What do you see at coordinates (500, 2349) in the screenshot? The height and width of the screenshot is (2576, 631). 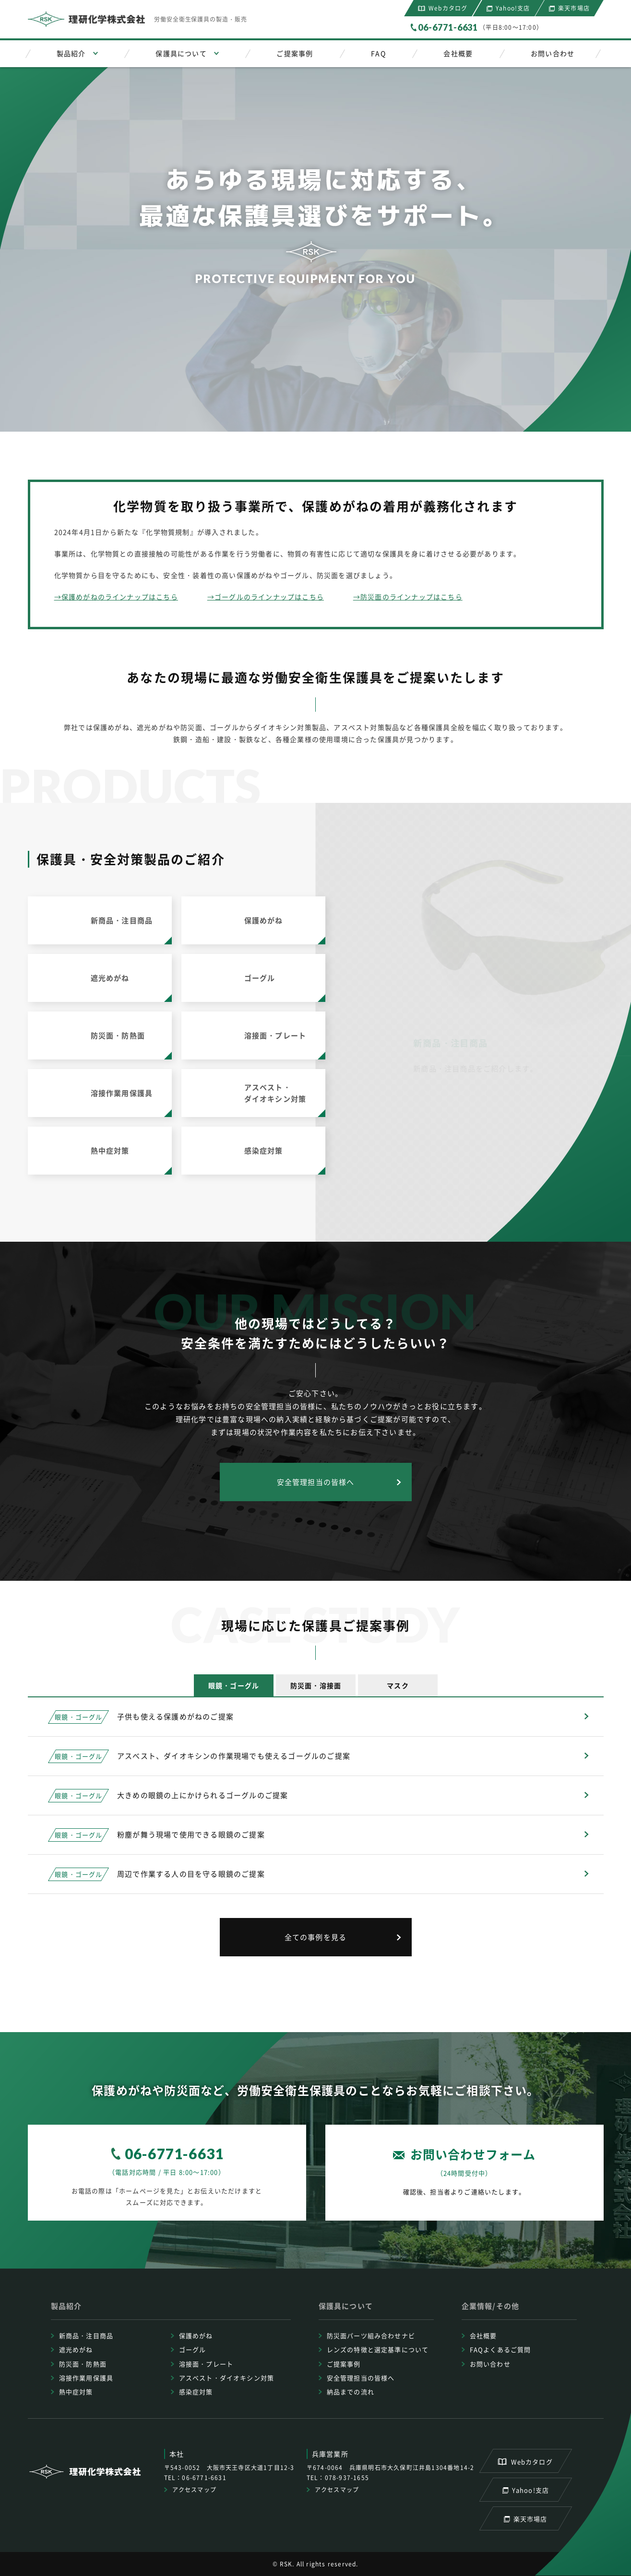 I see `FAQよくあるご質問` at bounding box center [500, 2349].